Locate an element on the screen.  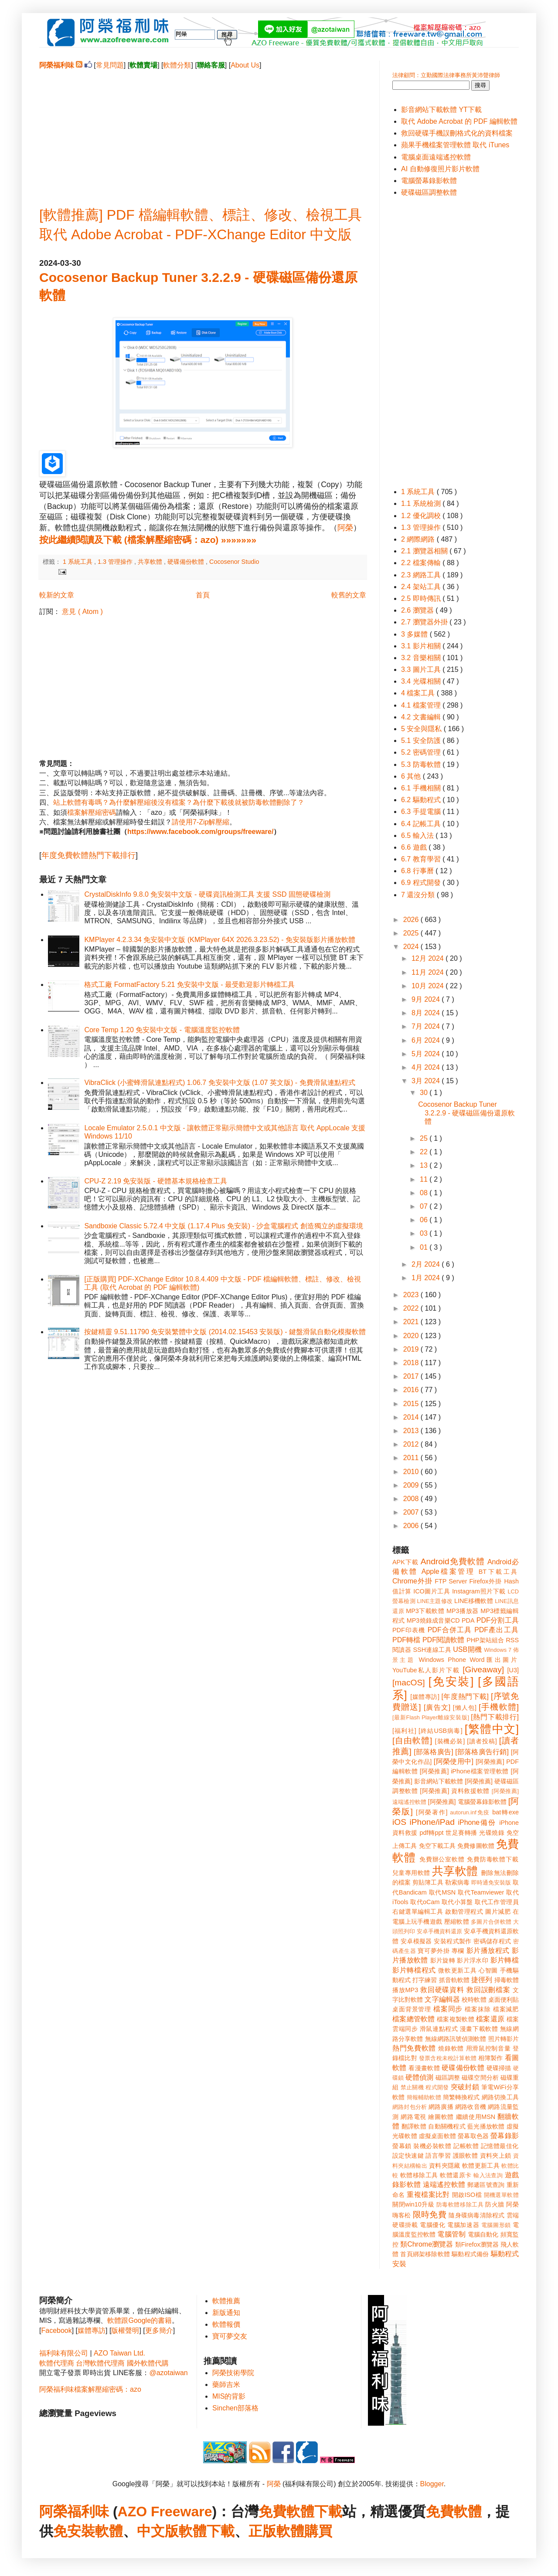
[自由軟體] is located at coordinates (412, 1740).